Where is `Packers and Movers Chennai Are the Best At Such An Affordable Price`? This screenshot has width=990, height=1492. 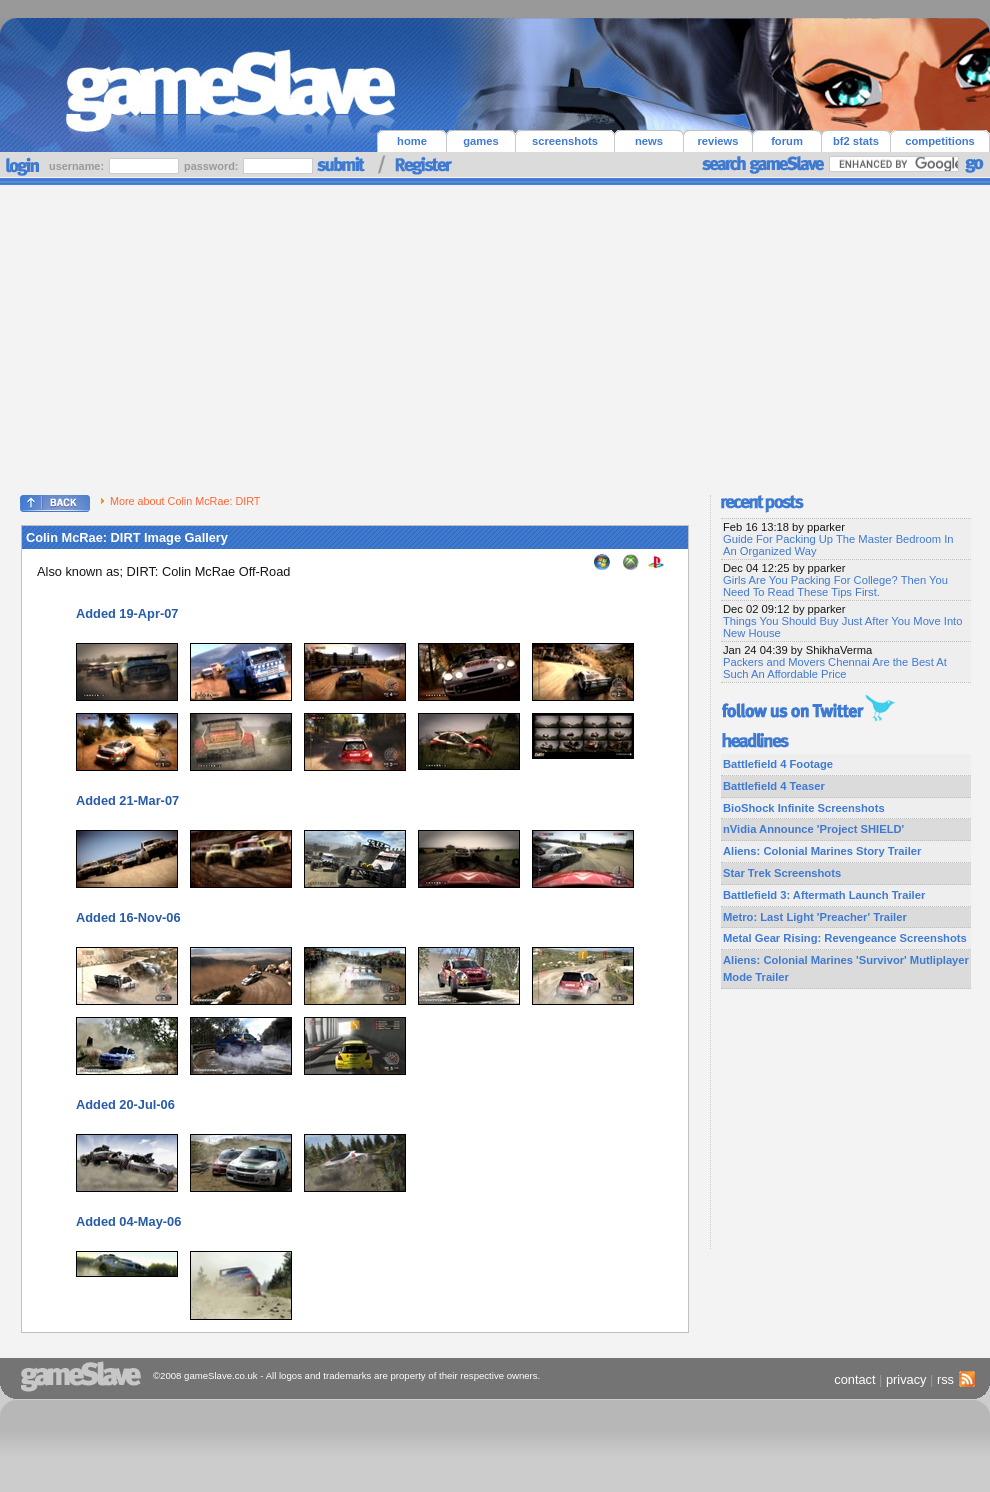 Packers and Movers Chennai Are the Best At Such An Affordable Price is located at coordinates (835, 668).